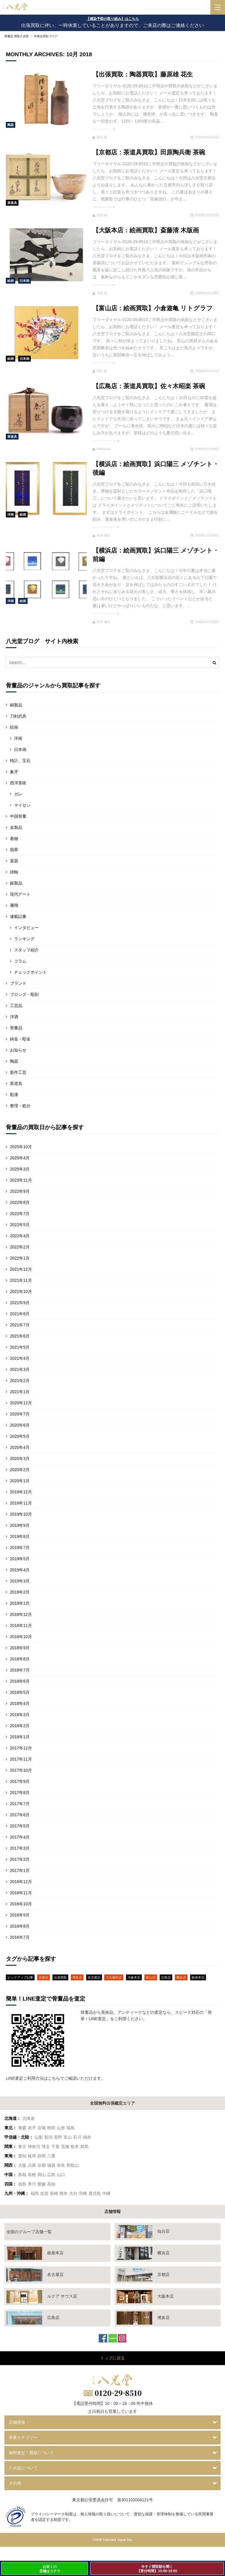  What do you see at coordinates (149, 152) in the screenshot?
I see `【京都店：茶道具買取】田原陶兵衛 茶碗` at bounding box center [149, 152].